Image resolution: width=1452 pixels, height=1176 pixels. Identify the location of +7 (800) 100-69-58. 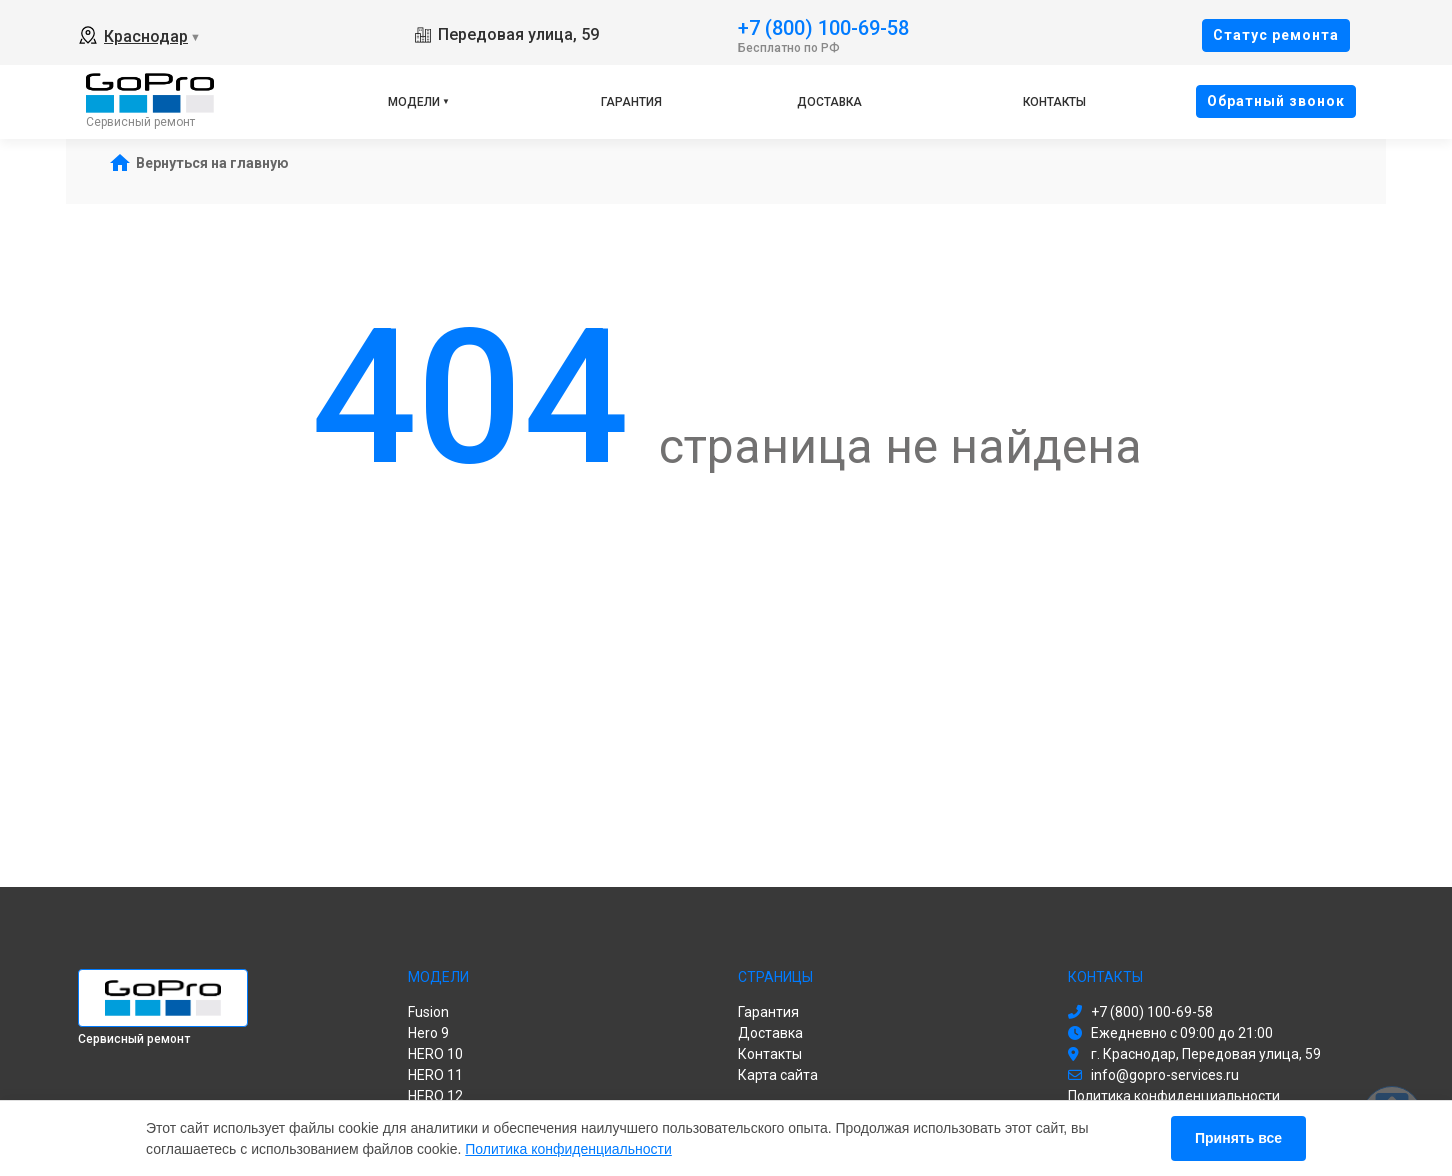
(823, 26).